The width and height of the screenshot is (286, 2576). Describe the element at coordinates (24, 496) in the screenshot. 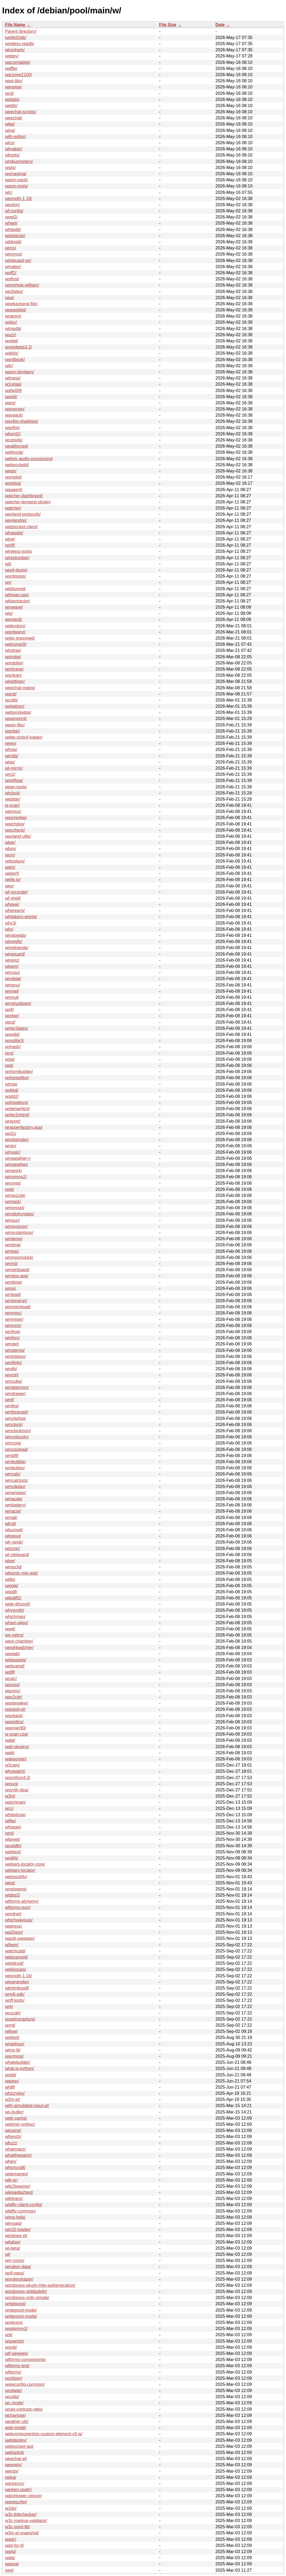

I see `watcher-dashboard/` at that location.